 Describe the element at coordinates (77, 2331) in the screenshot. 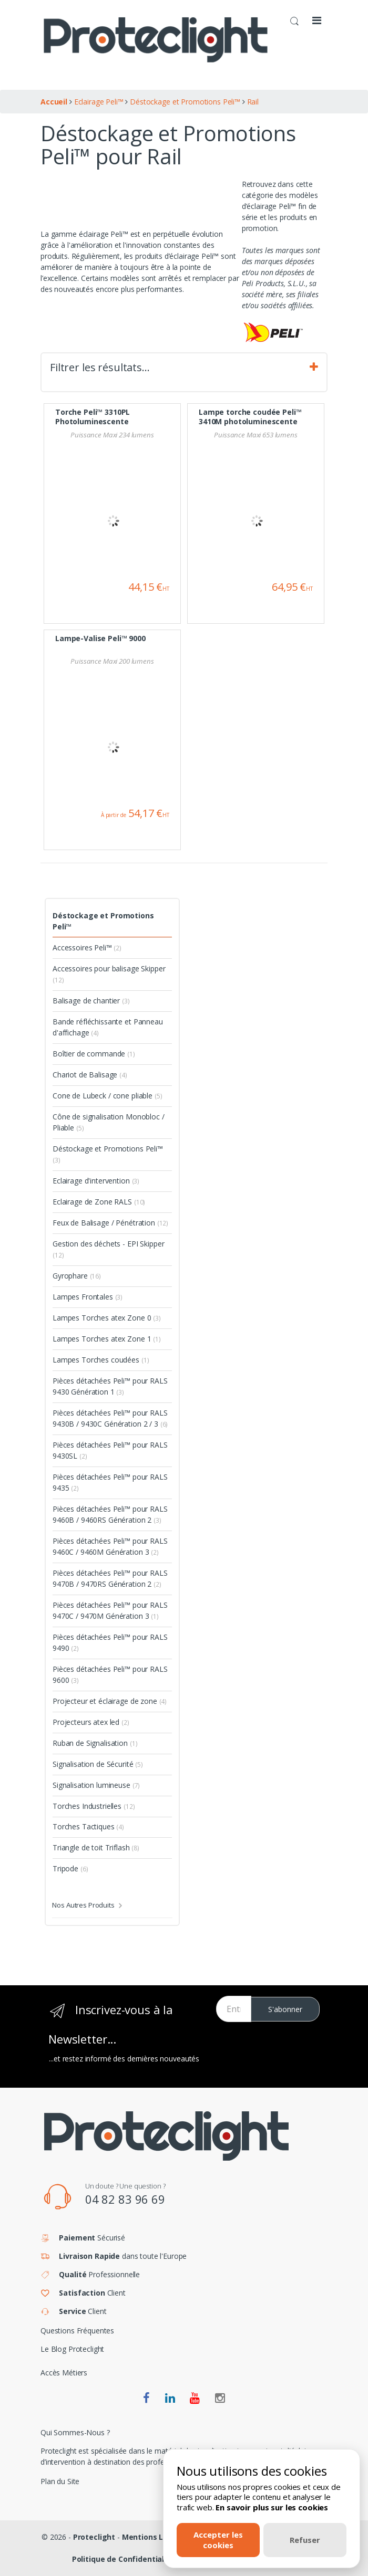

I see `Questions Fréquentes` at that location.